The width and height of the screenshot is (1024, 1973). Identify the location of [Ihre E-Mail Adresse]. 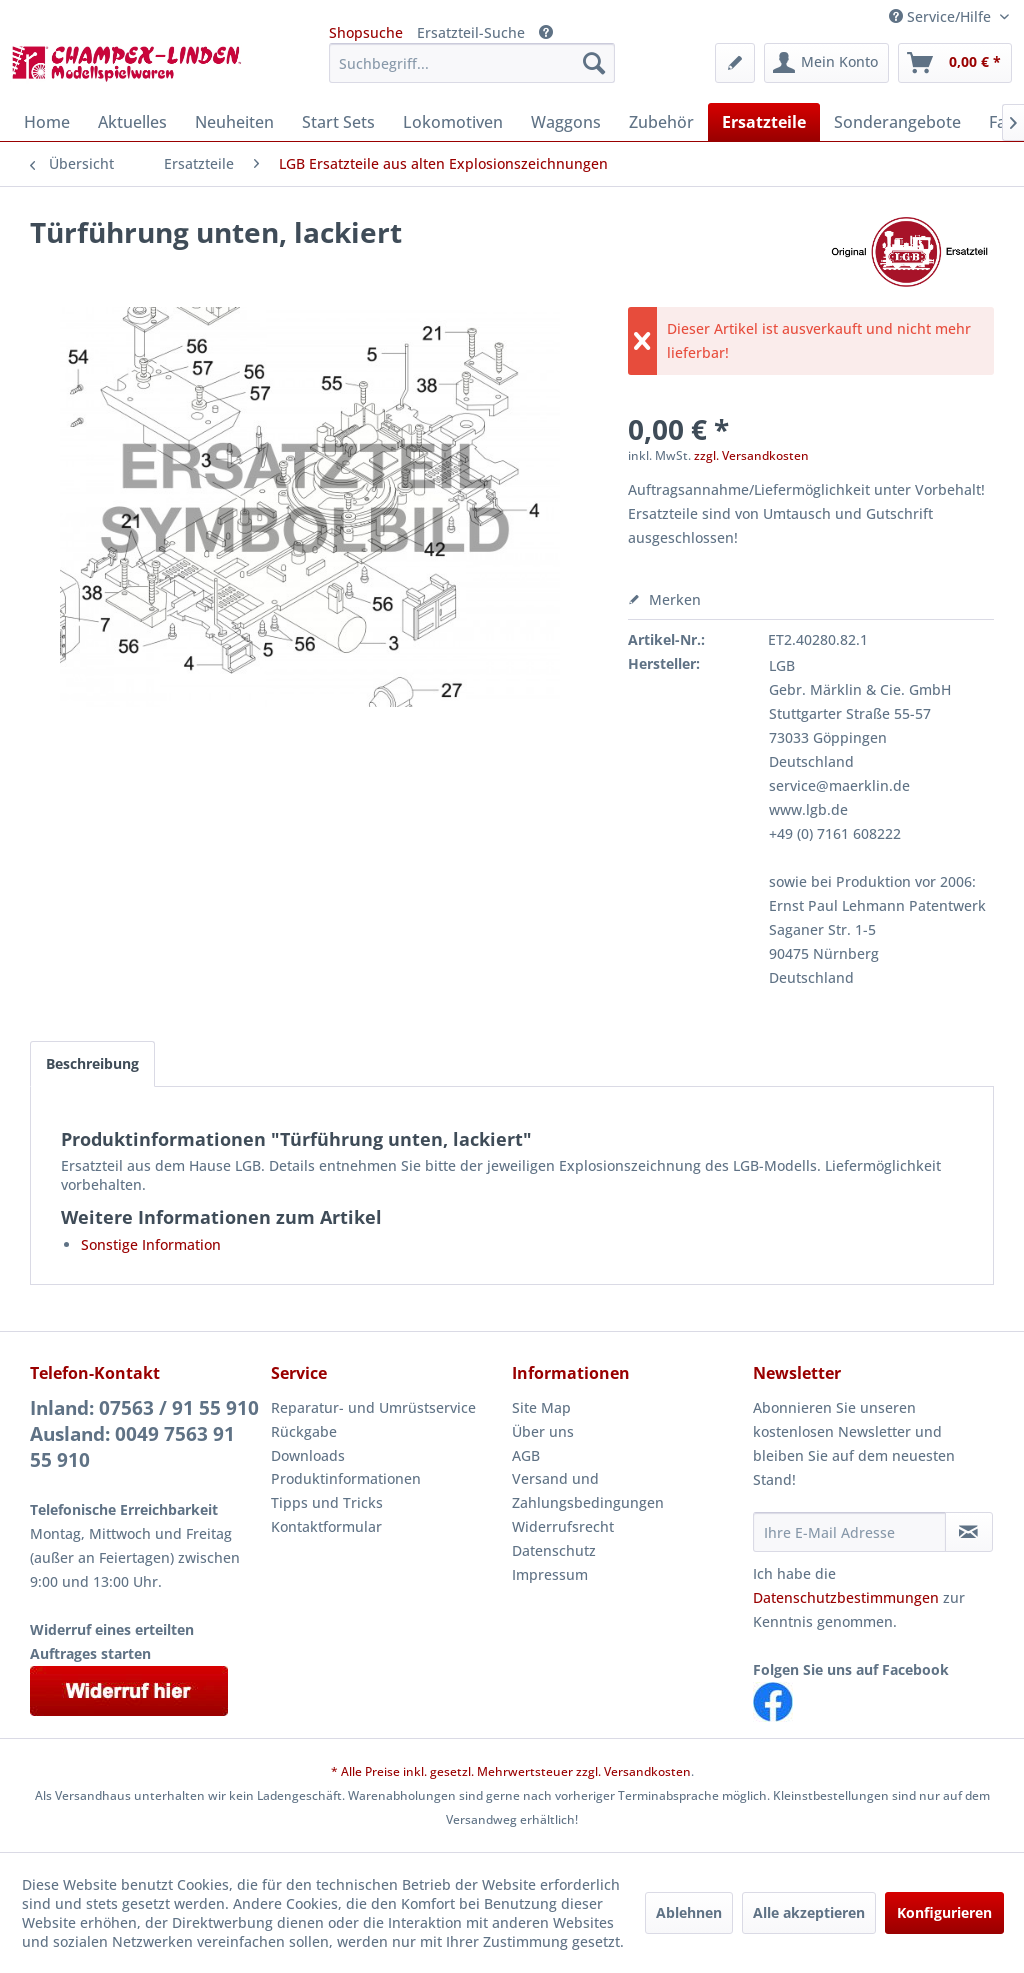
(849, 1532).